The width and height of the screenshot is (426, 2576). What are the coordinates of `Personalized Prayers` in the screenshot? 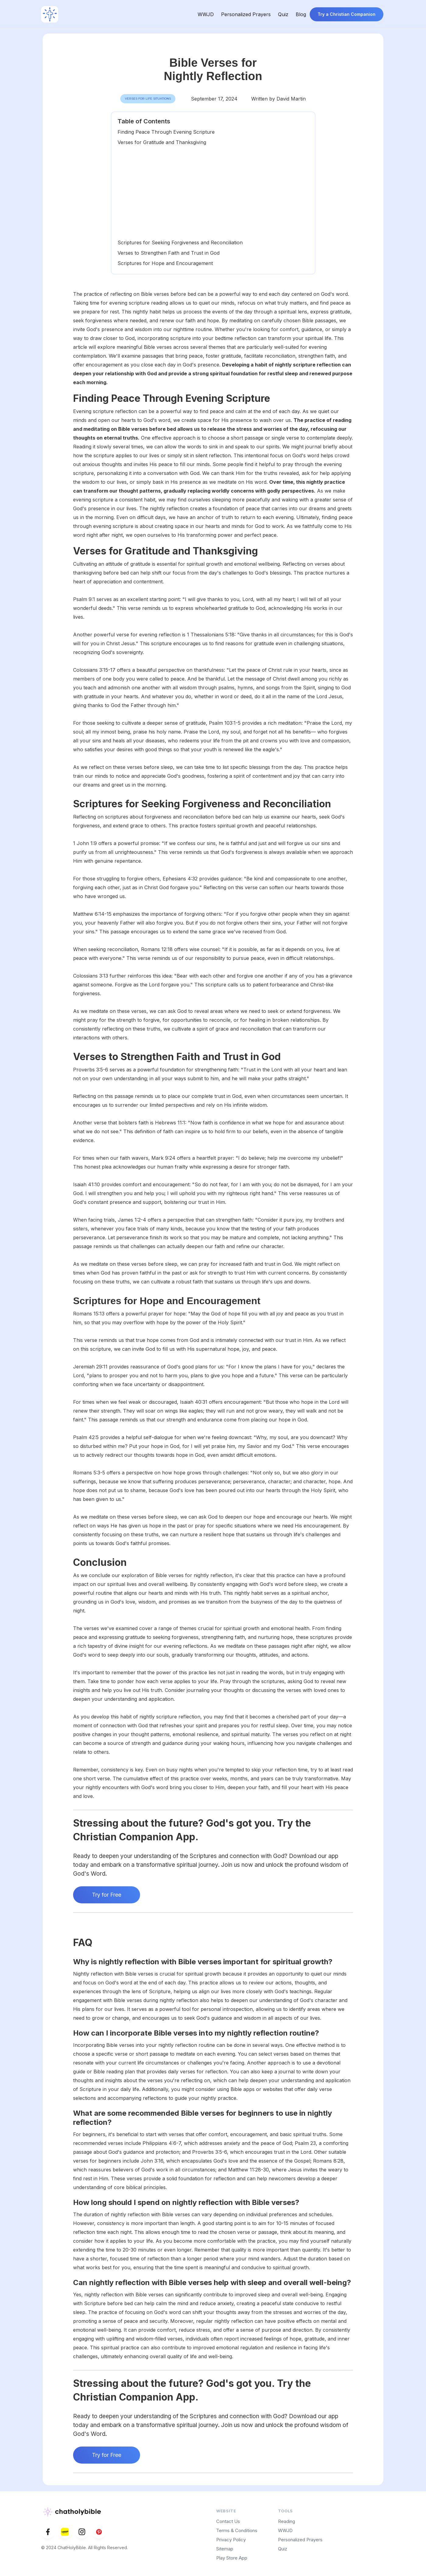 It's located at (246, 14).